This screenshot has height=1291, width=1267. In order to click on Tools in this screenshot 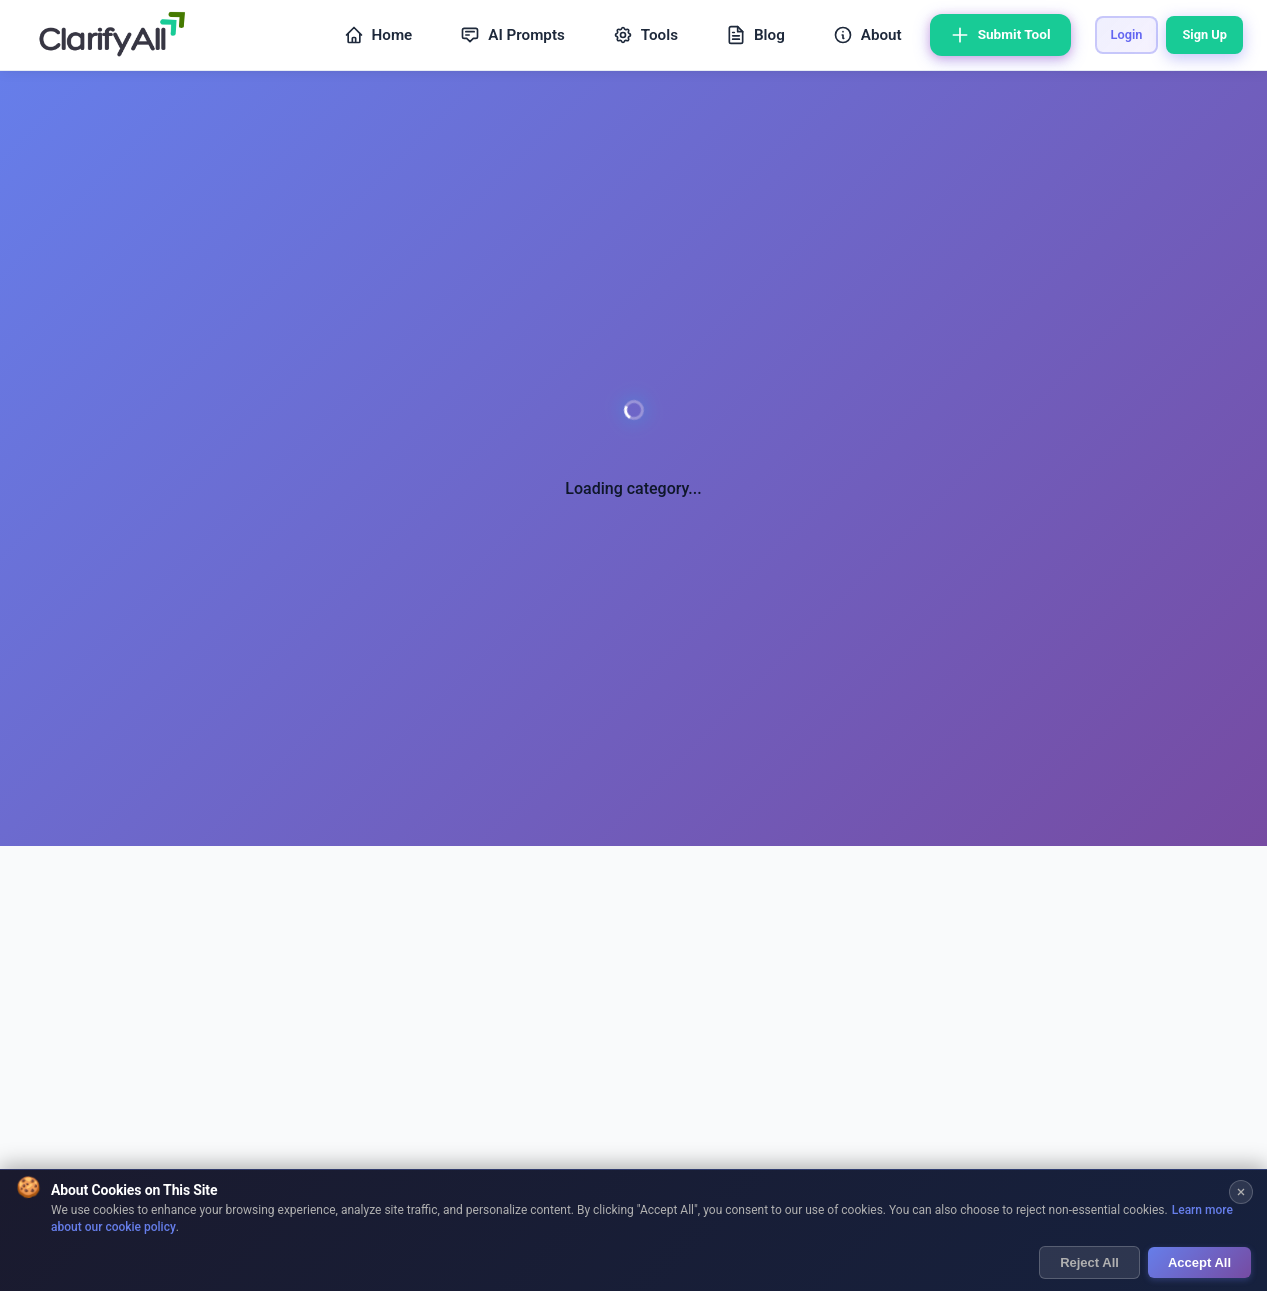, I will do `click(645, 35)`.